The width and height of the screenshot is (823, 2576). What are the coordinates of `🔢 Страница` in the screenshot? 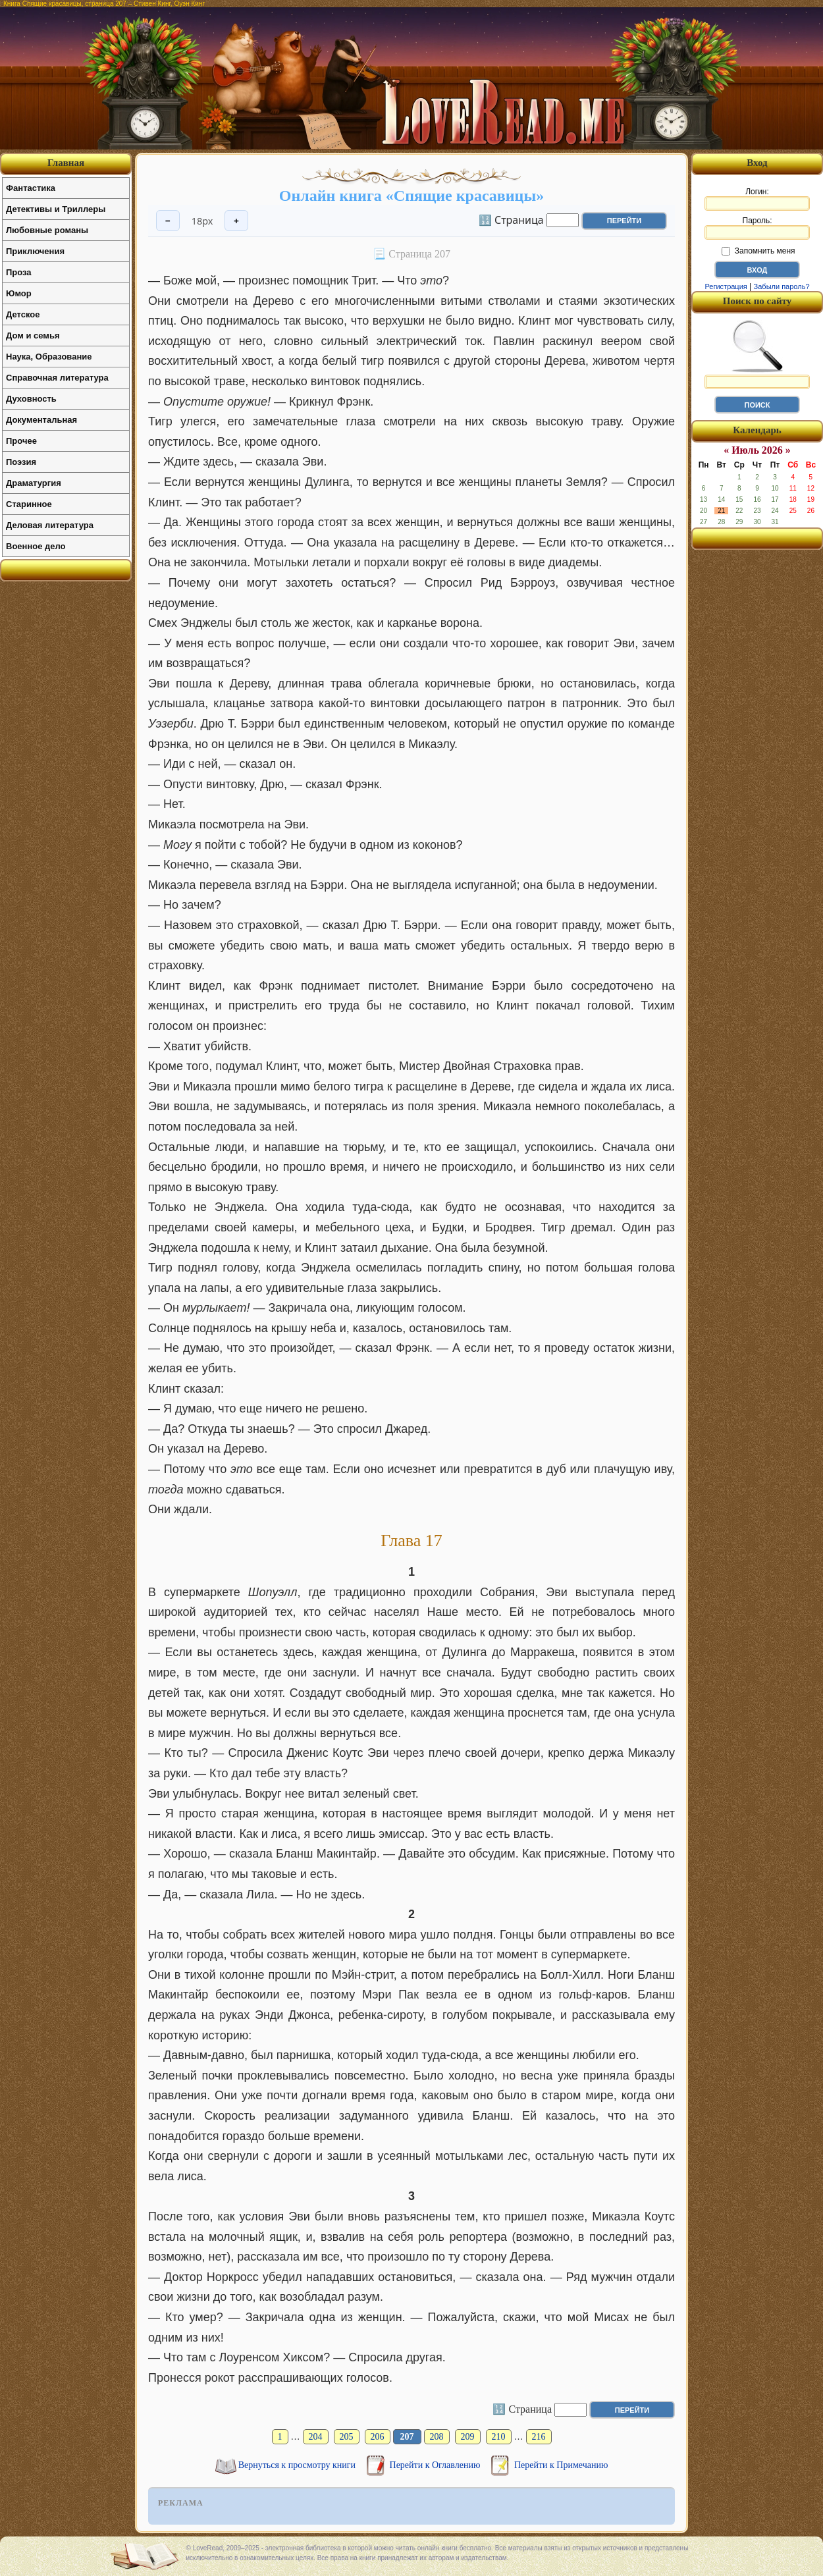 It's located at (511, 219).